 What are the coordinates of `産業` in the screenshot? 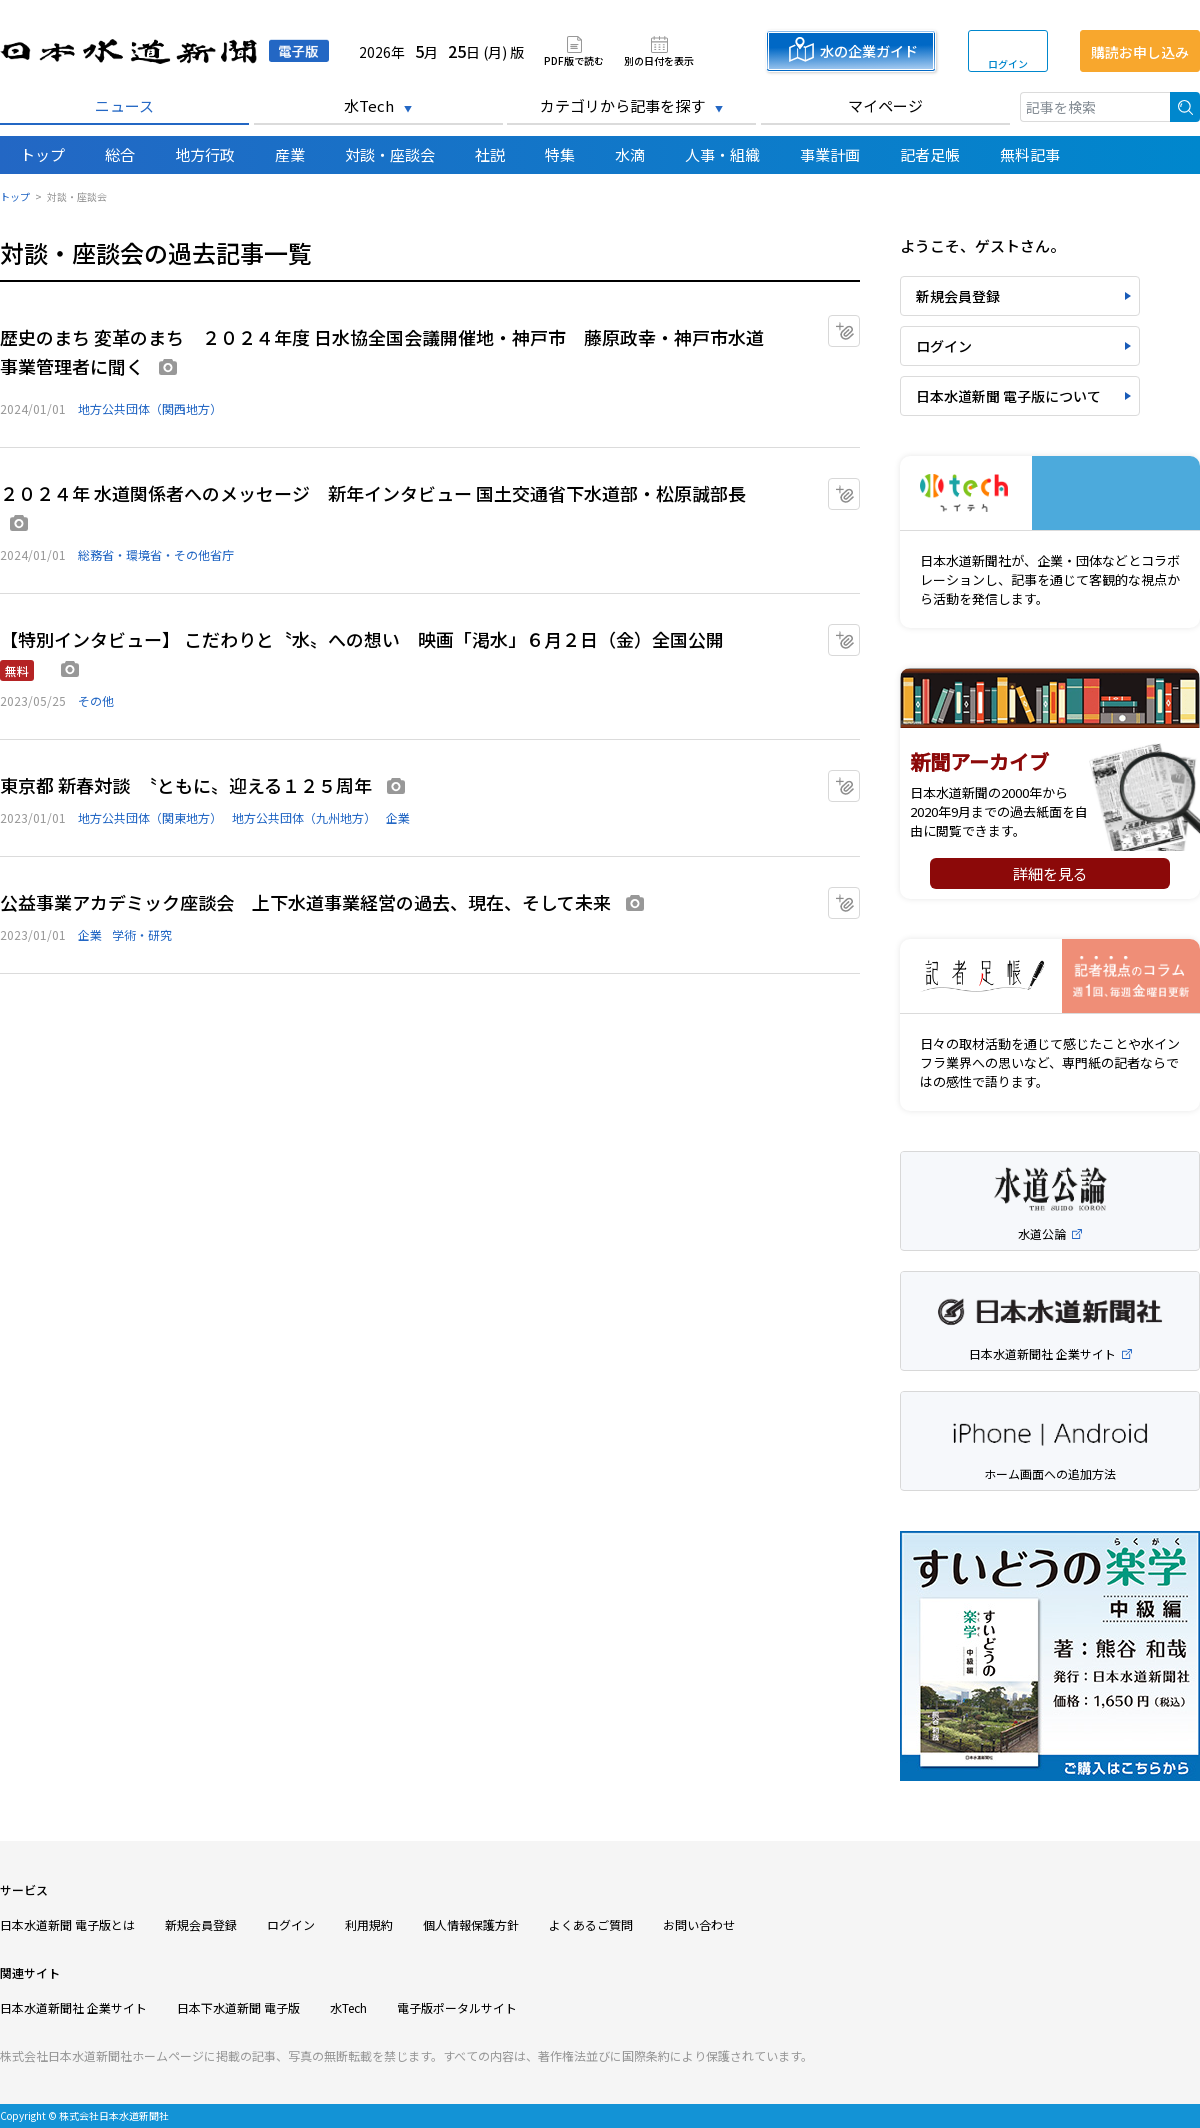 It's located at (290, 154).